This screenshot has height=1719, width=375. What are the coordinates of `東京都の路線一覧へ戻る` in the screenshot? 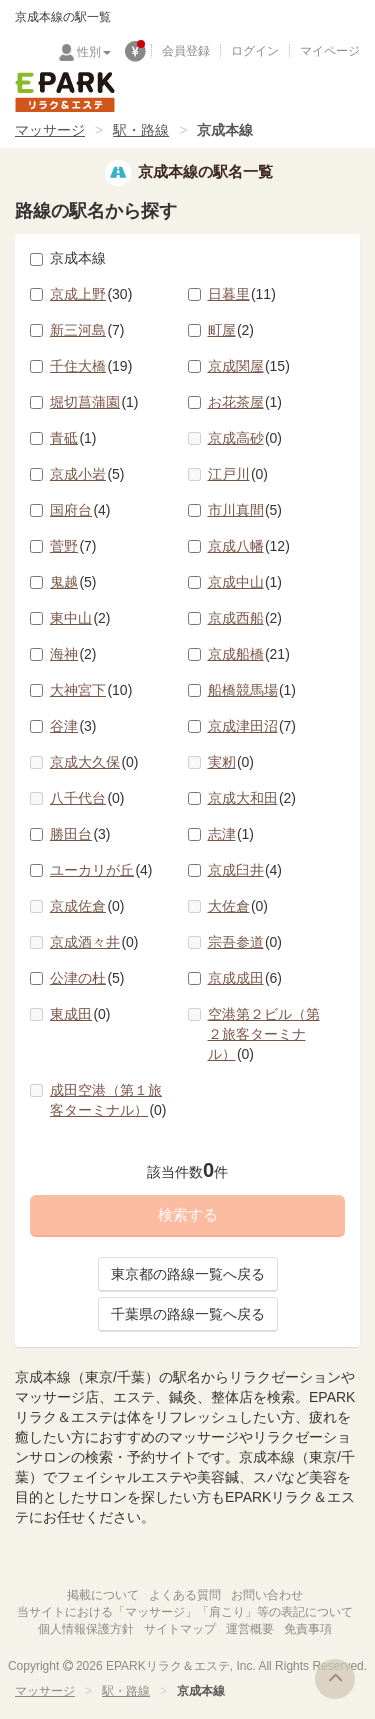 It's located at (188, 1274).